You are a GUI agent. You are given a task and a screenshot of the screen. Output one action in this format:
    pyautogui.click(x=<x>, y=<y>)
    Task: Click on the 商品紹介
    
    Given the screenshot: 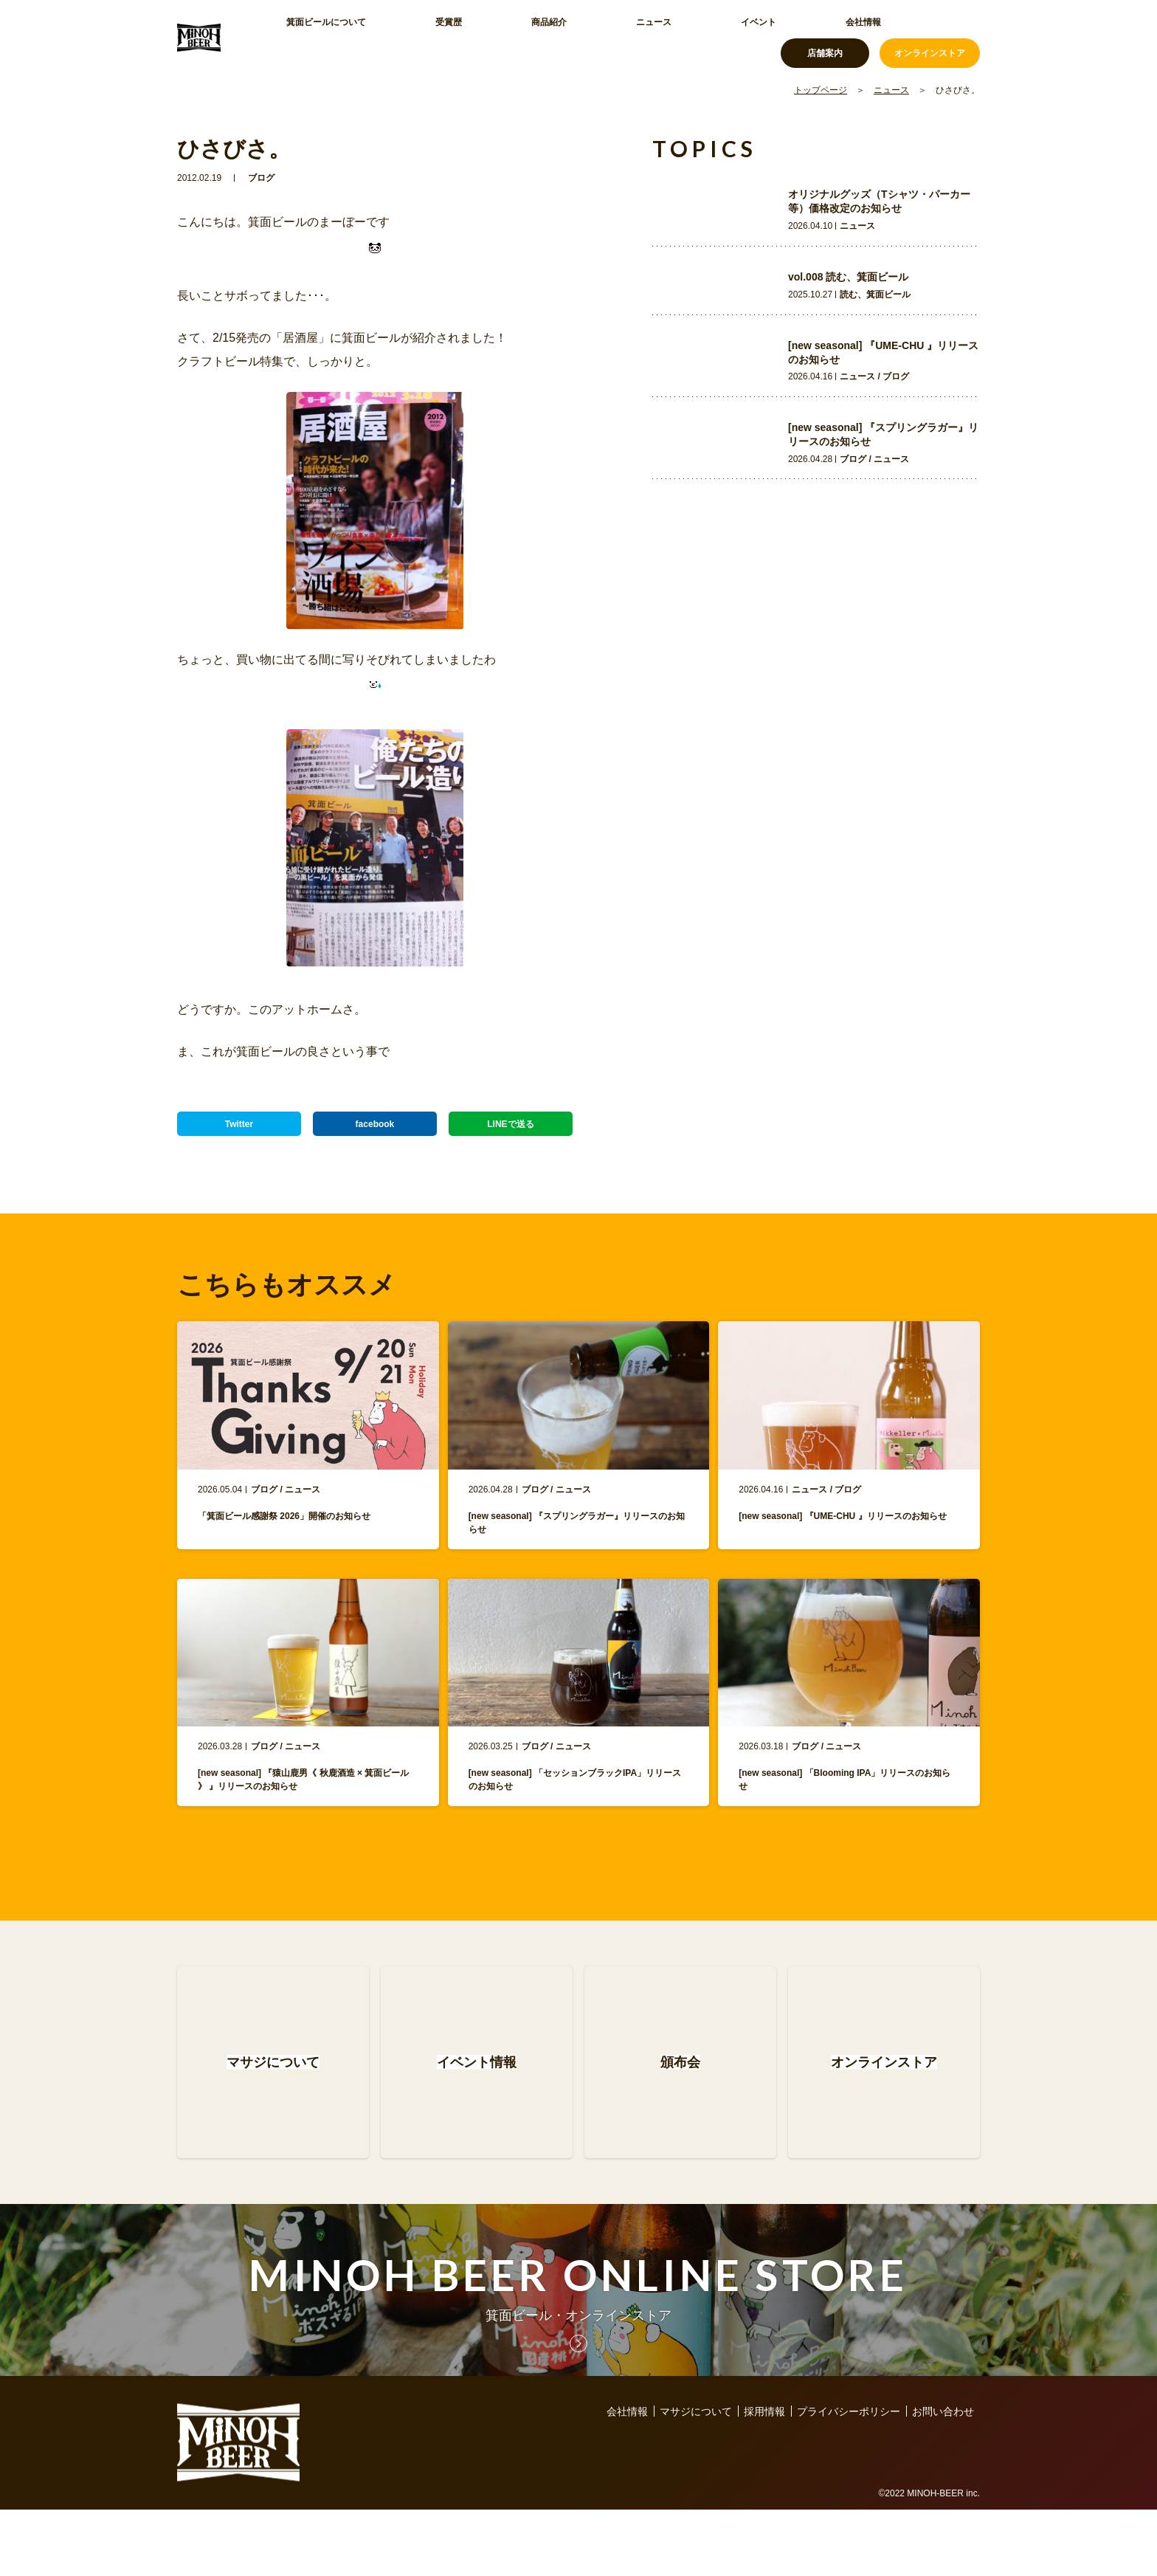 What is the action you would take?
    pyautogui.click(x=475, y=37)
    